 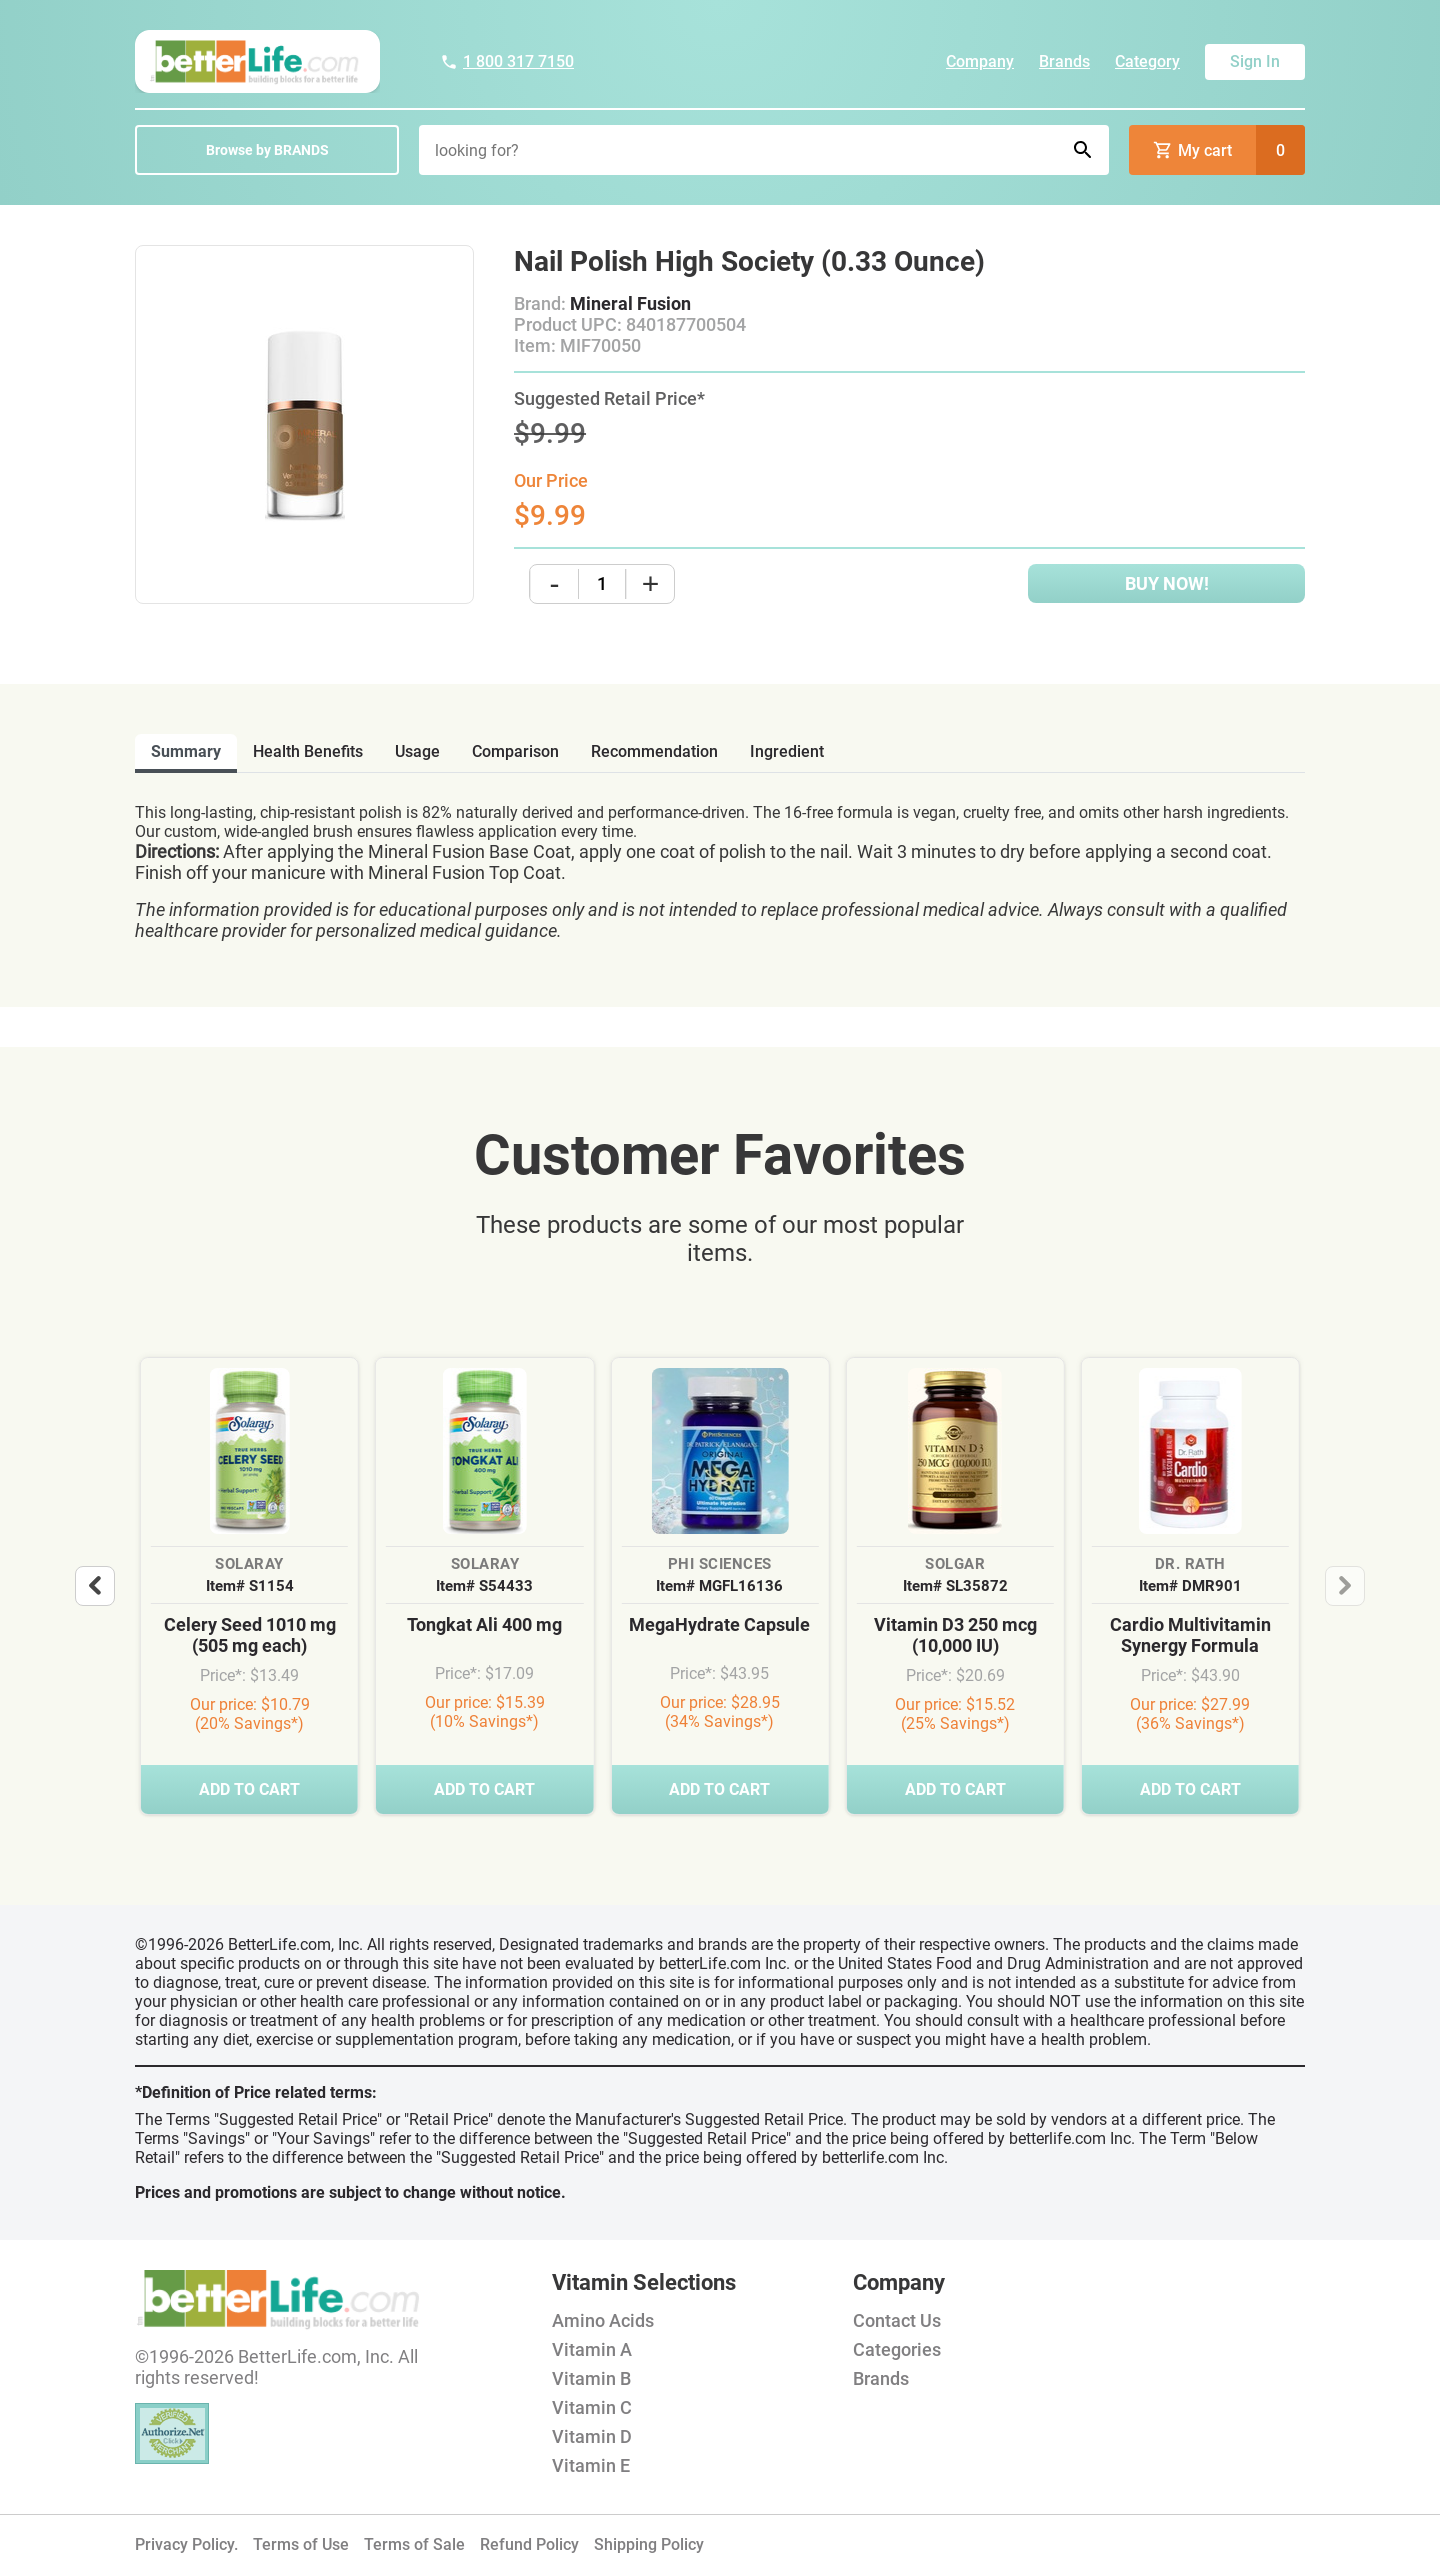 What do you see at coordinates (529, 2544) in the screenshot?
I see `Refund Policy` at bounding box center [529, 2544].